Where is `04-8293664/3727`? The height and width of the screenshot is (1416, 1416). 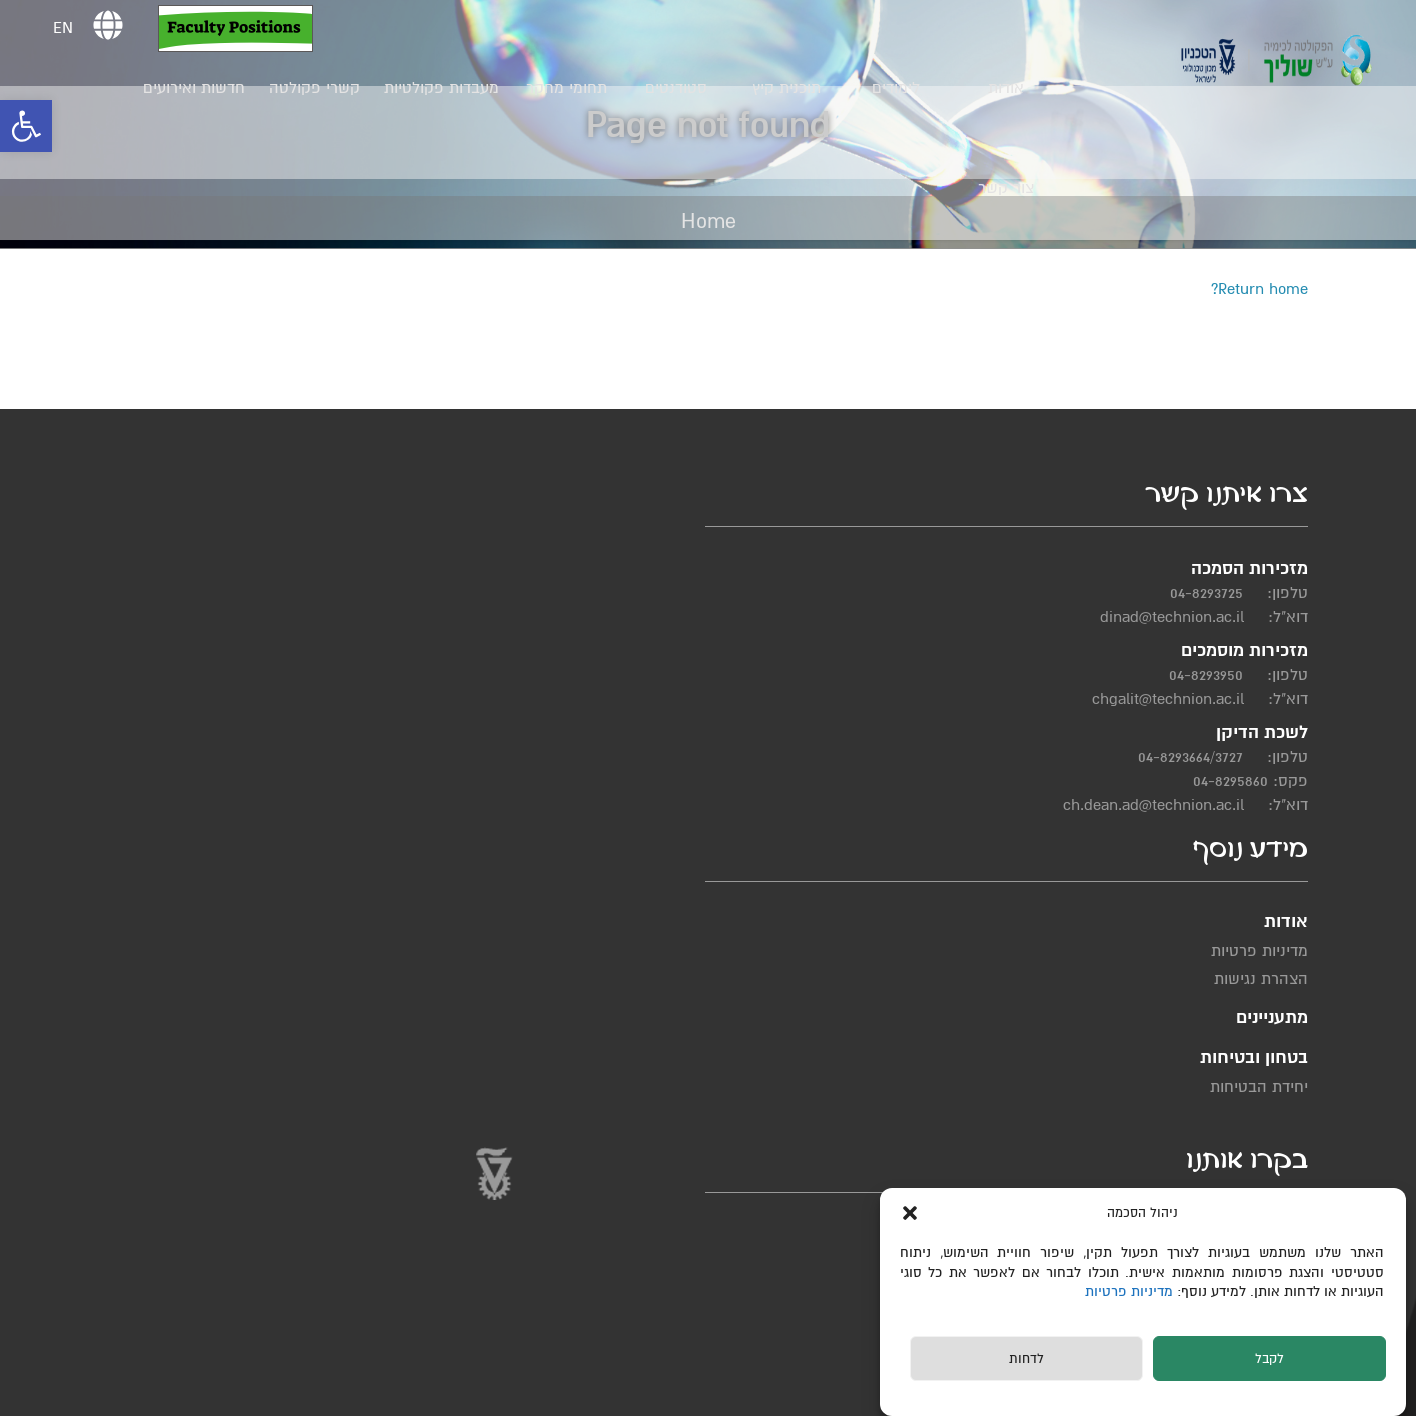
04-8293664/3727 is located at coordinates (1209, 795).